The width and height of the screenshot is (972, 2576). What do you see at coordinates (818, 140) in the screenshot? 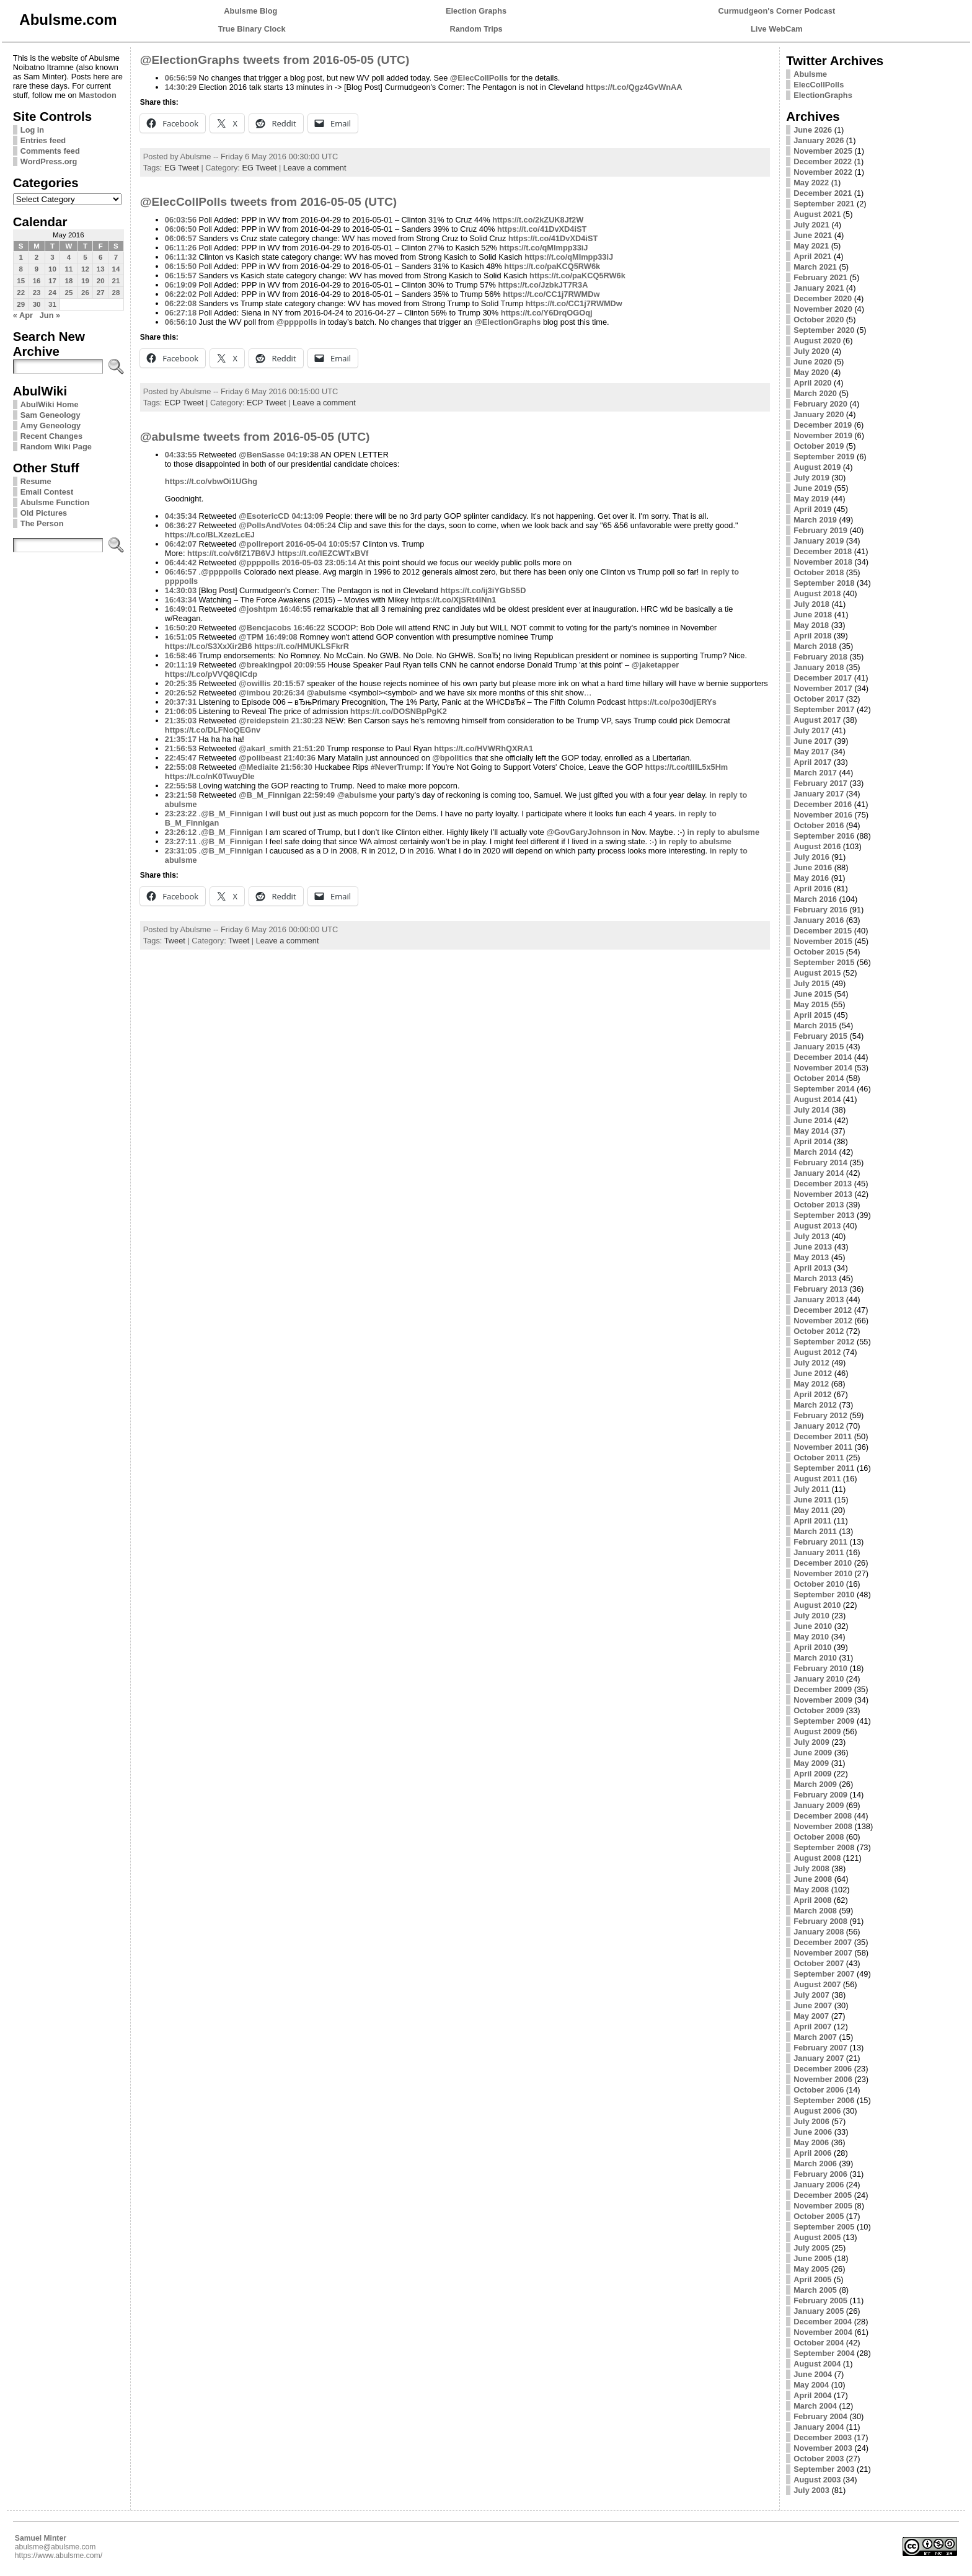
I see `January 2026` at bounding box center [818, 140].